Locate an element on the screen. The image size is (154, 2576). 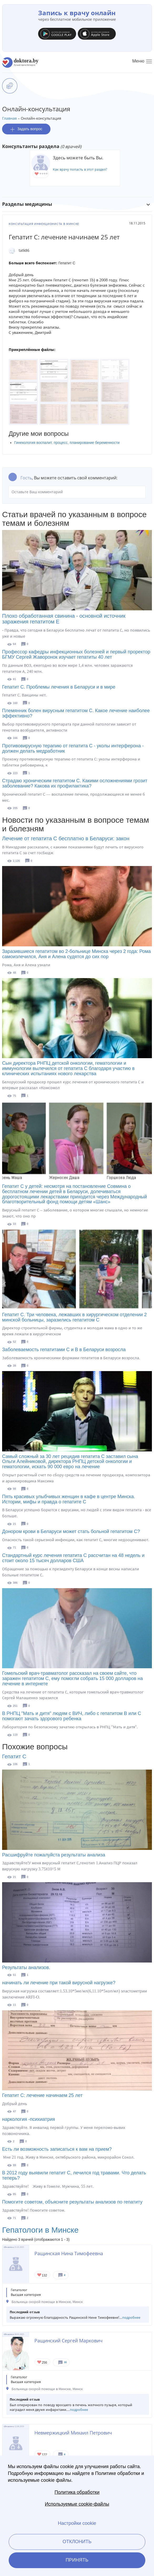
Есть ли возможность записаться к вам на прием? is located at coordinates (57, 2149).